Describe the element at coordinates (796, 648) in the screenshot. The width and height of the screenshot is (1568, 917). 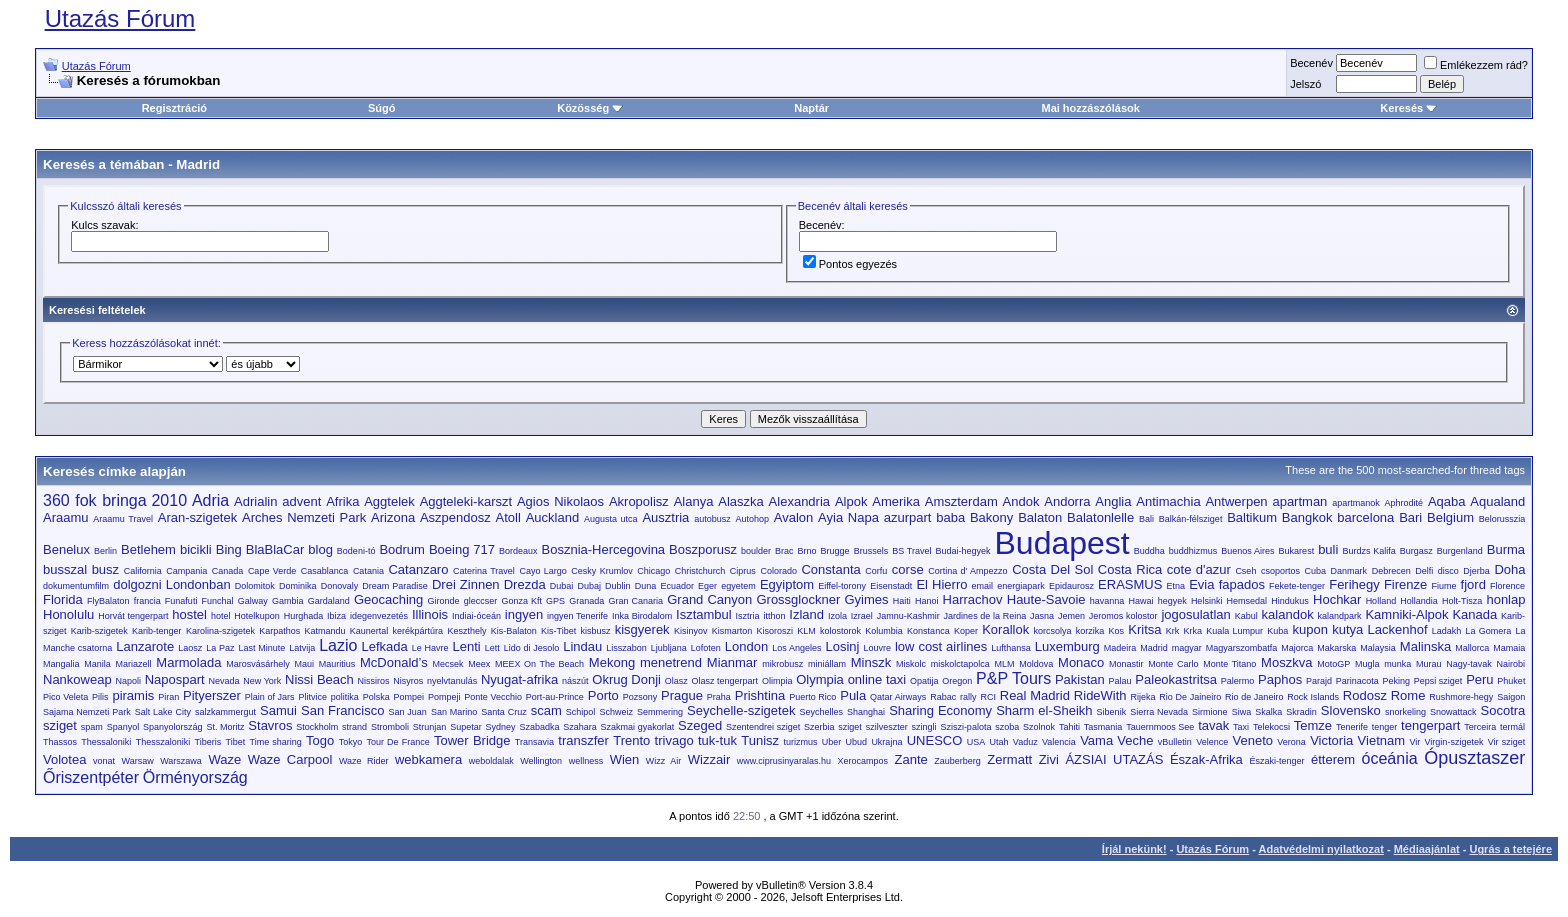
I see `Los Angeles` at that location.